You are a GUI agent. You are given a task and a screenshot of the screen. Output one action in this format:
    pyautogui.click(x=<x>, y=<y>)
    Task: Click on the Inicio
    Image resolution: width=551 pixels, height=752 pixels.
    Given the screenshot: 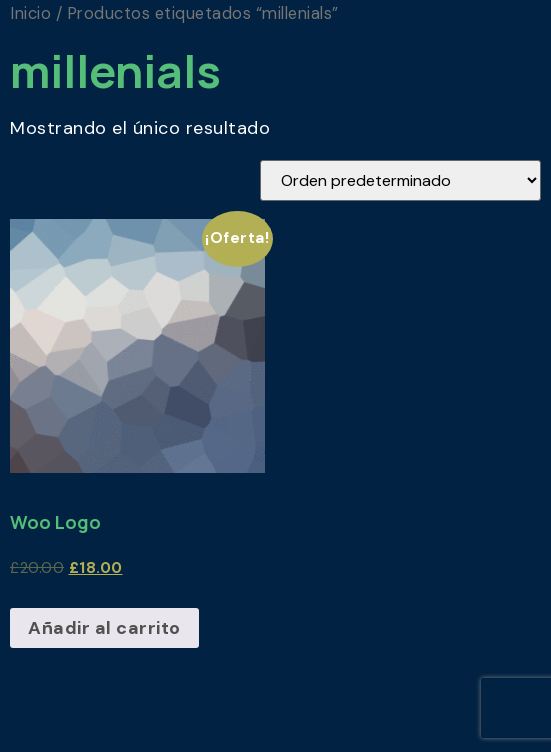 What is the action you would take?
    pyautogui.click(x=30, y=13)
    